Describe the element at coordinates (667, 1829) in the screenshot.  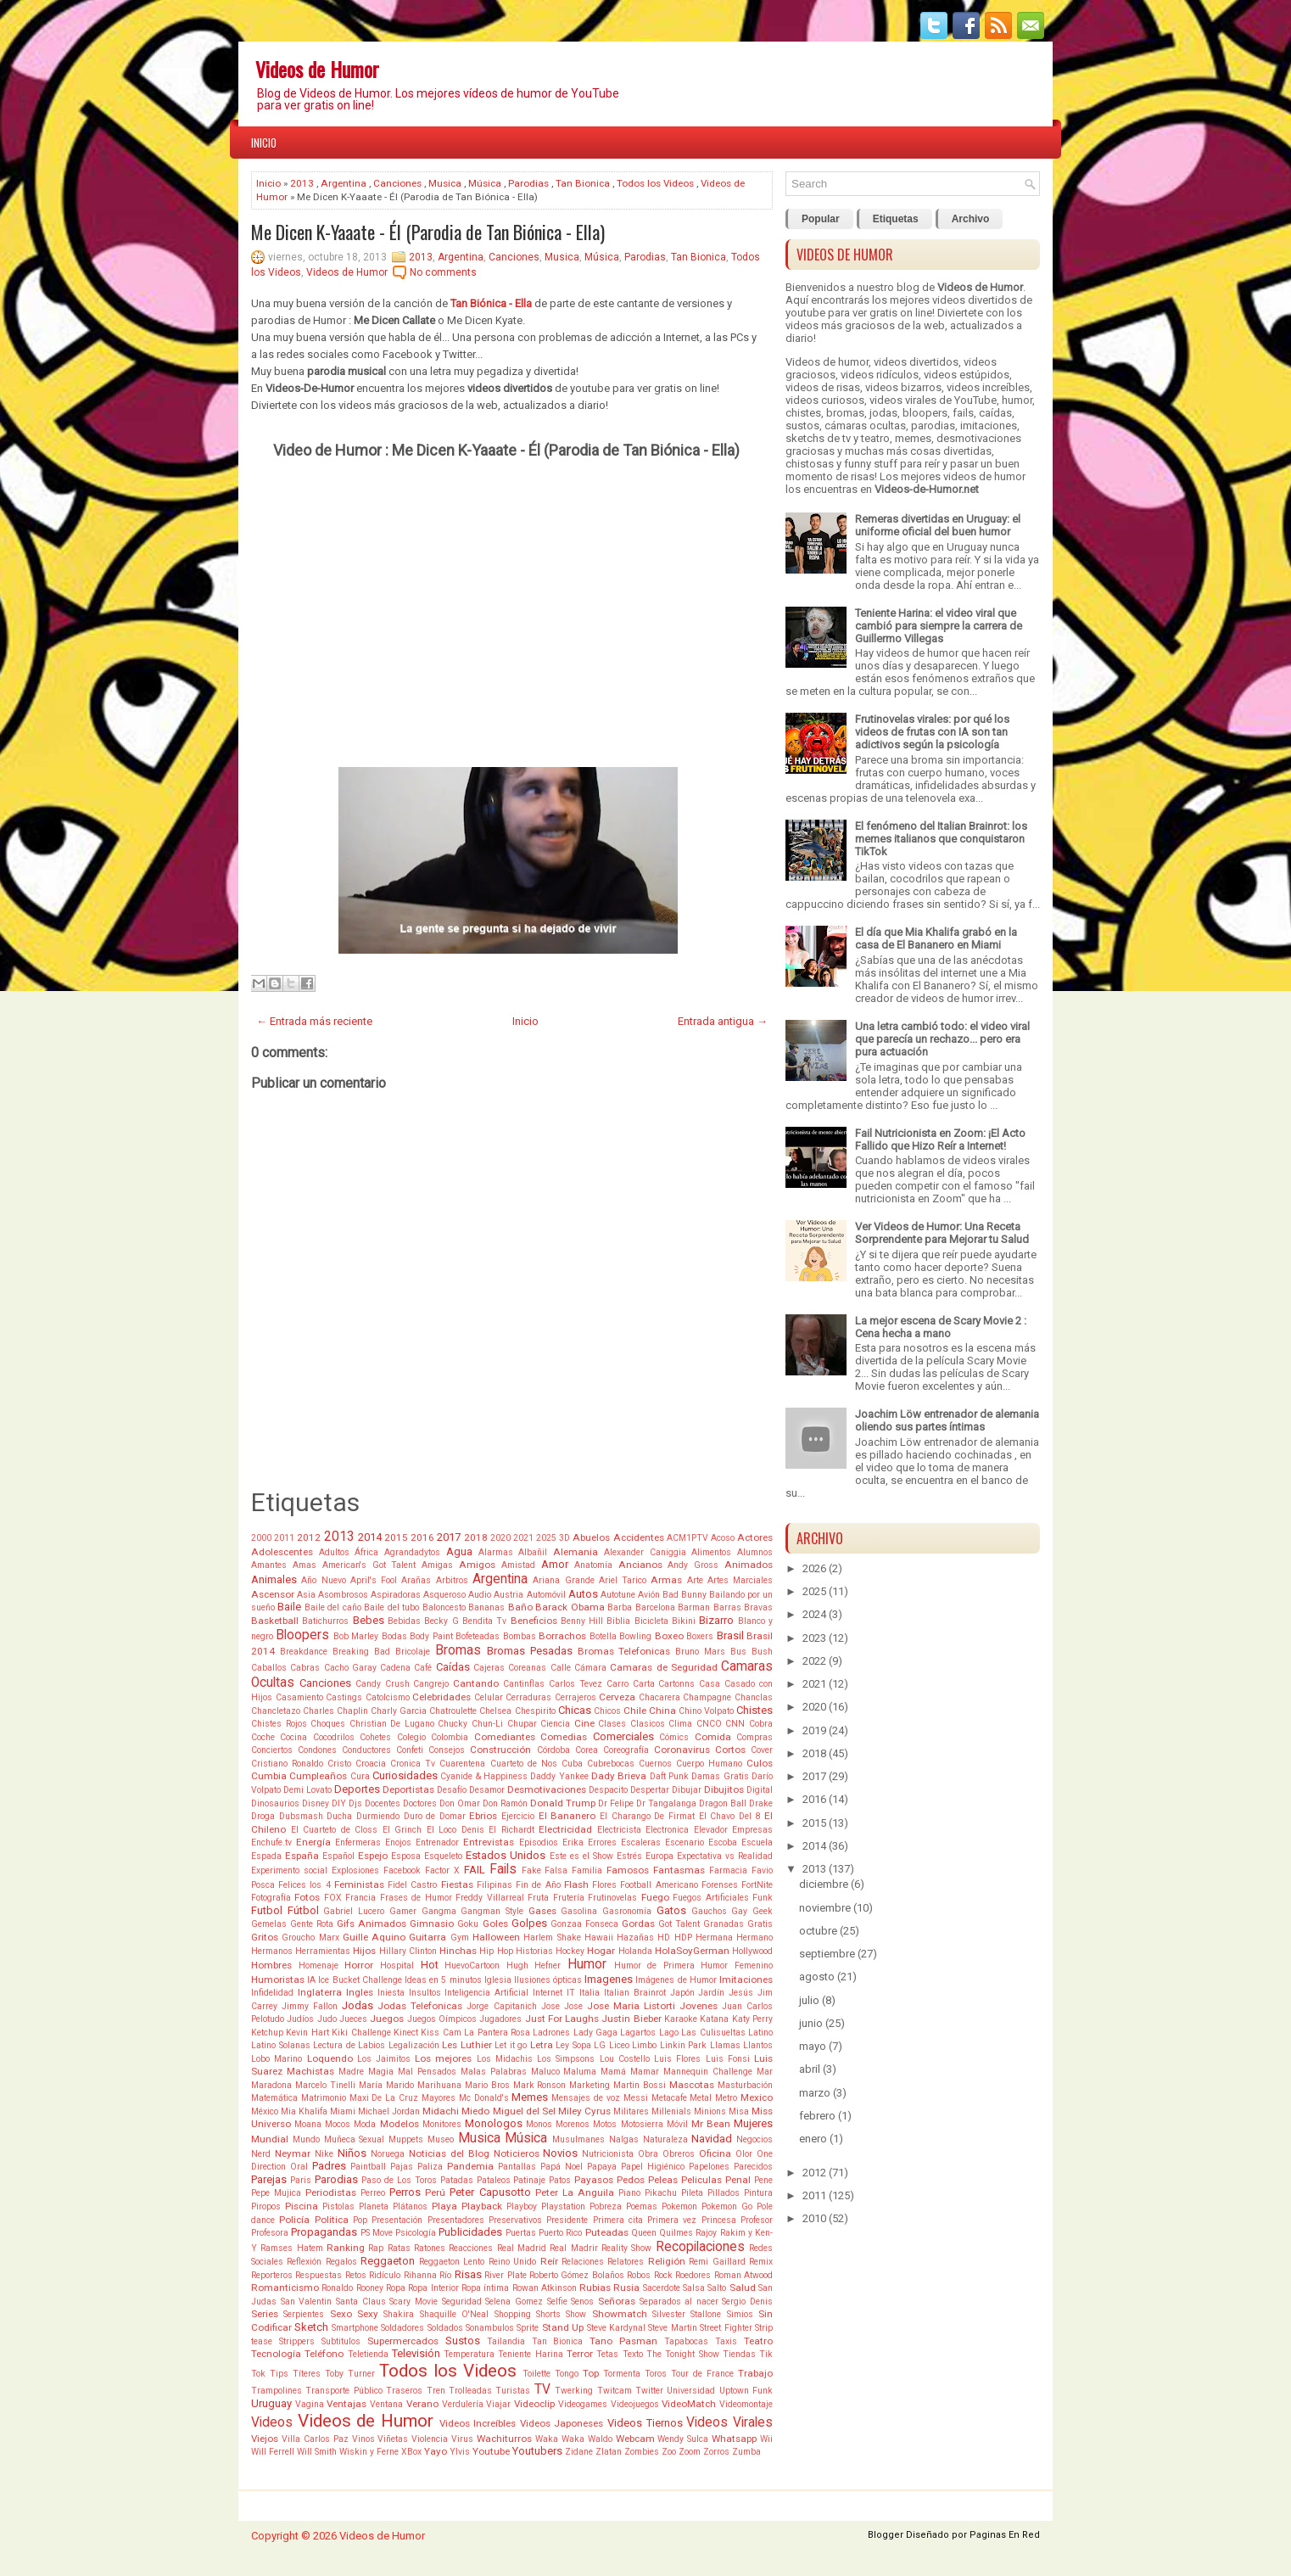
I see `Electronica` at that location.